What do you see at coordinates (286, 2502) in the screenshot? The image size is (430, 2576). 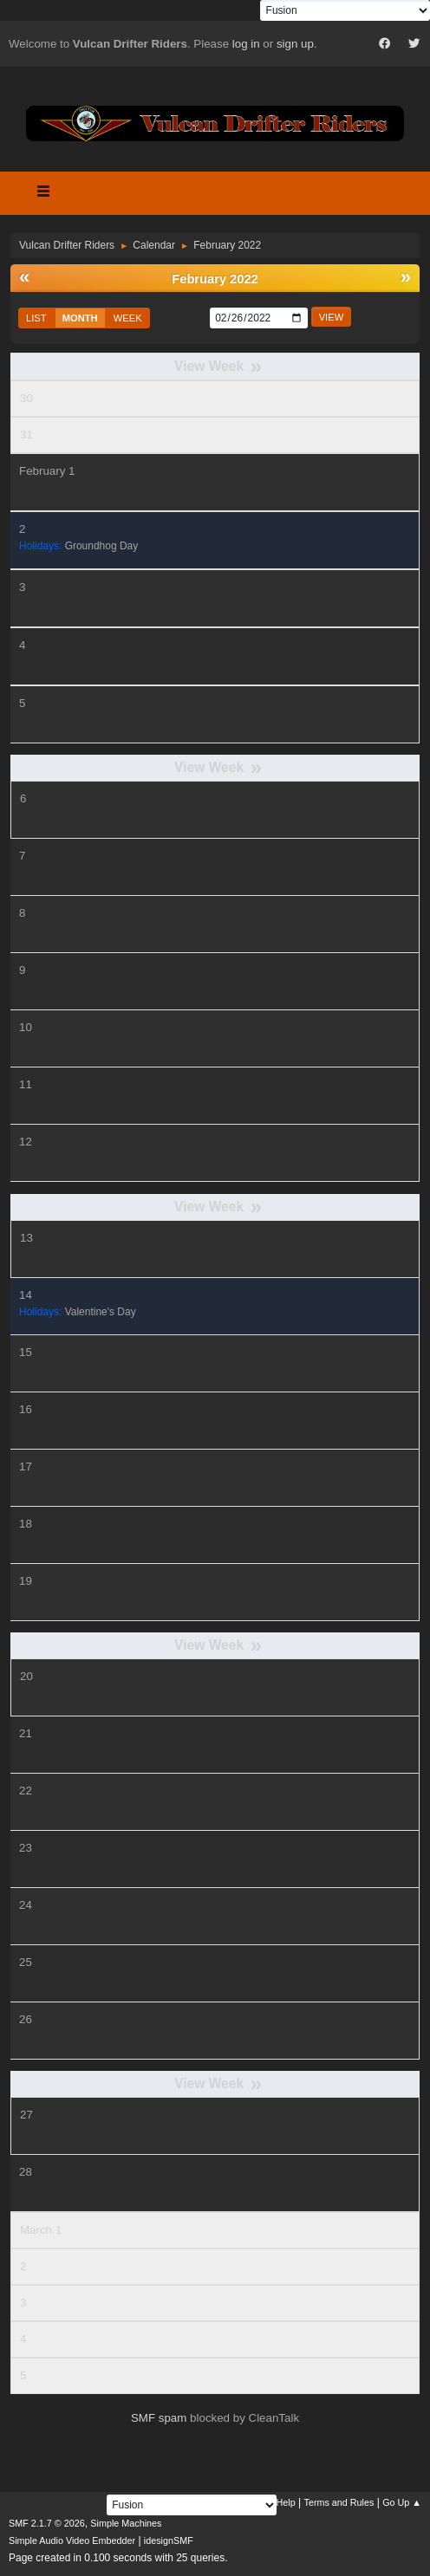 I see `Help` at bounding box center [286, 2502].